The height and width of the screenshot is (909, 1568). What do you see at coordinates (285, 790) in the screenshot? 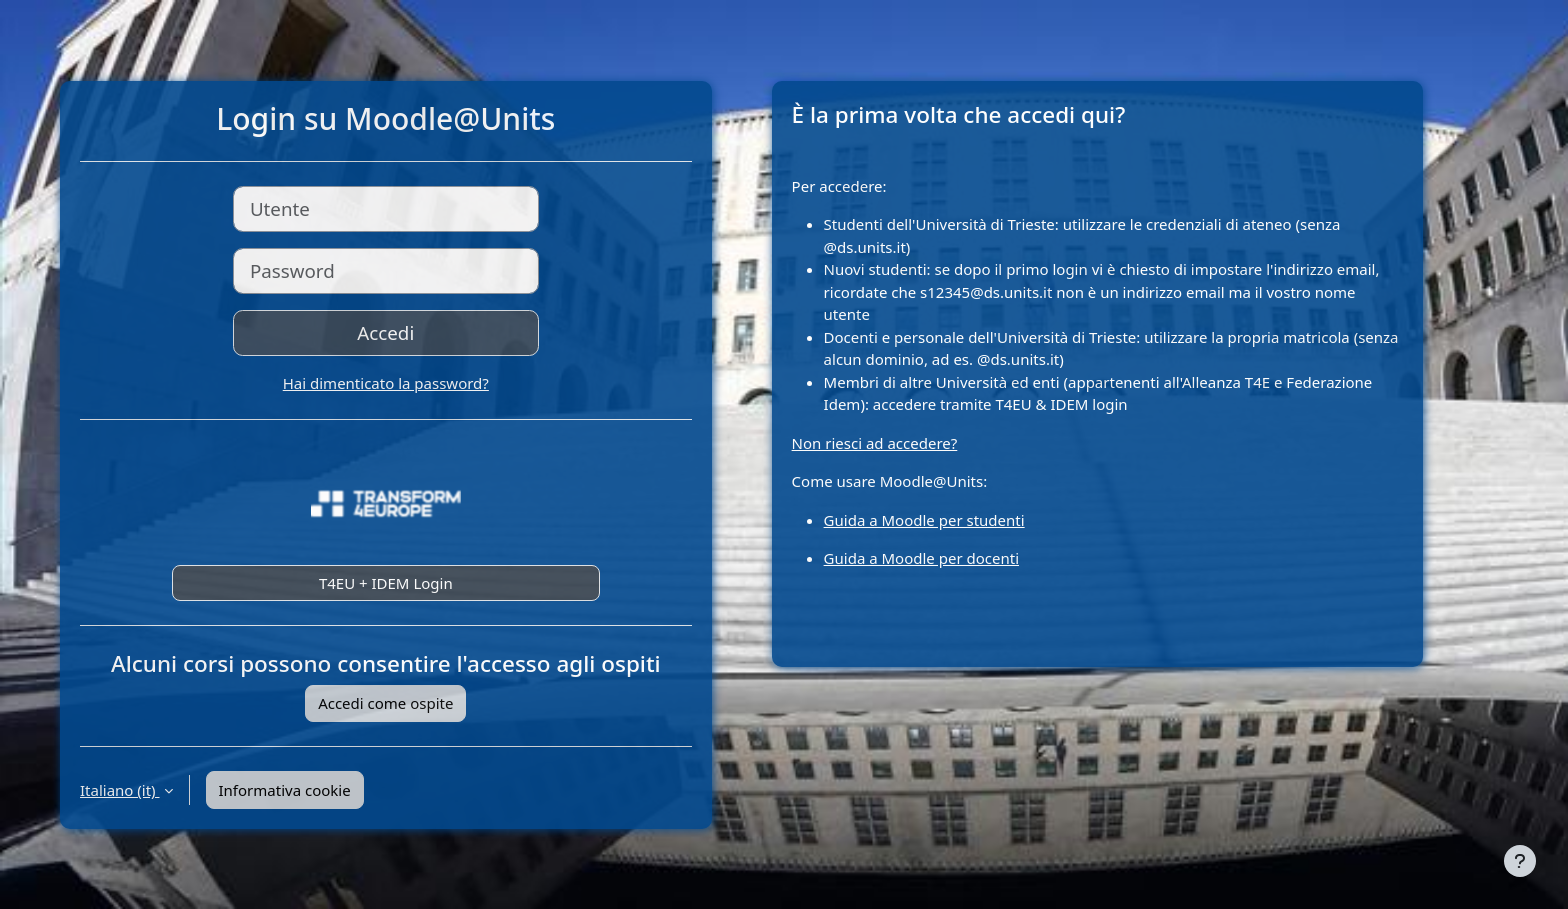
I see `Informativa cookie` at bounding box center [285, 790].